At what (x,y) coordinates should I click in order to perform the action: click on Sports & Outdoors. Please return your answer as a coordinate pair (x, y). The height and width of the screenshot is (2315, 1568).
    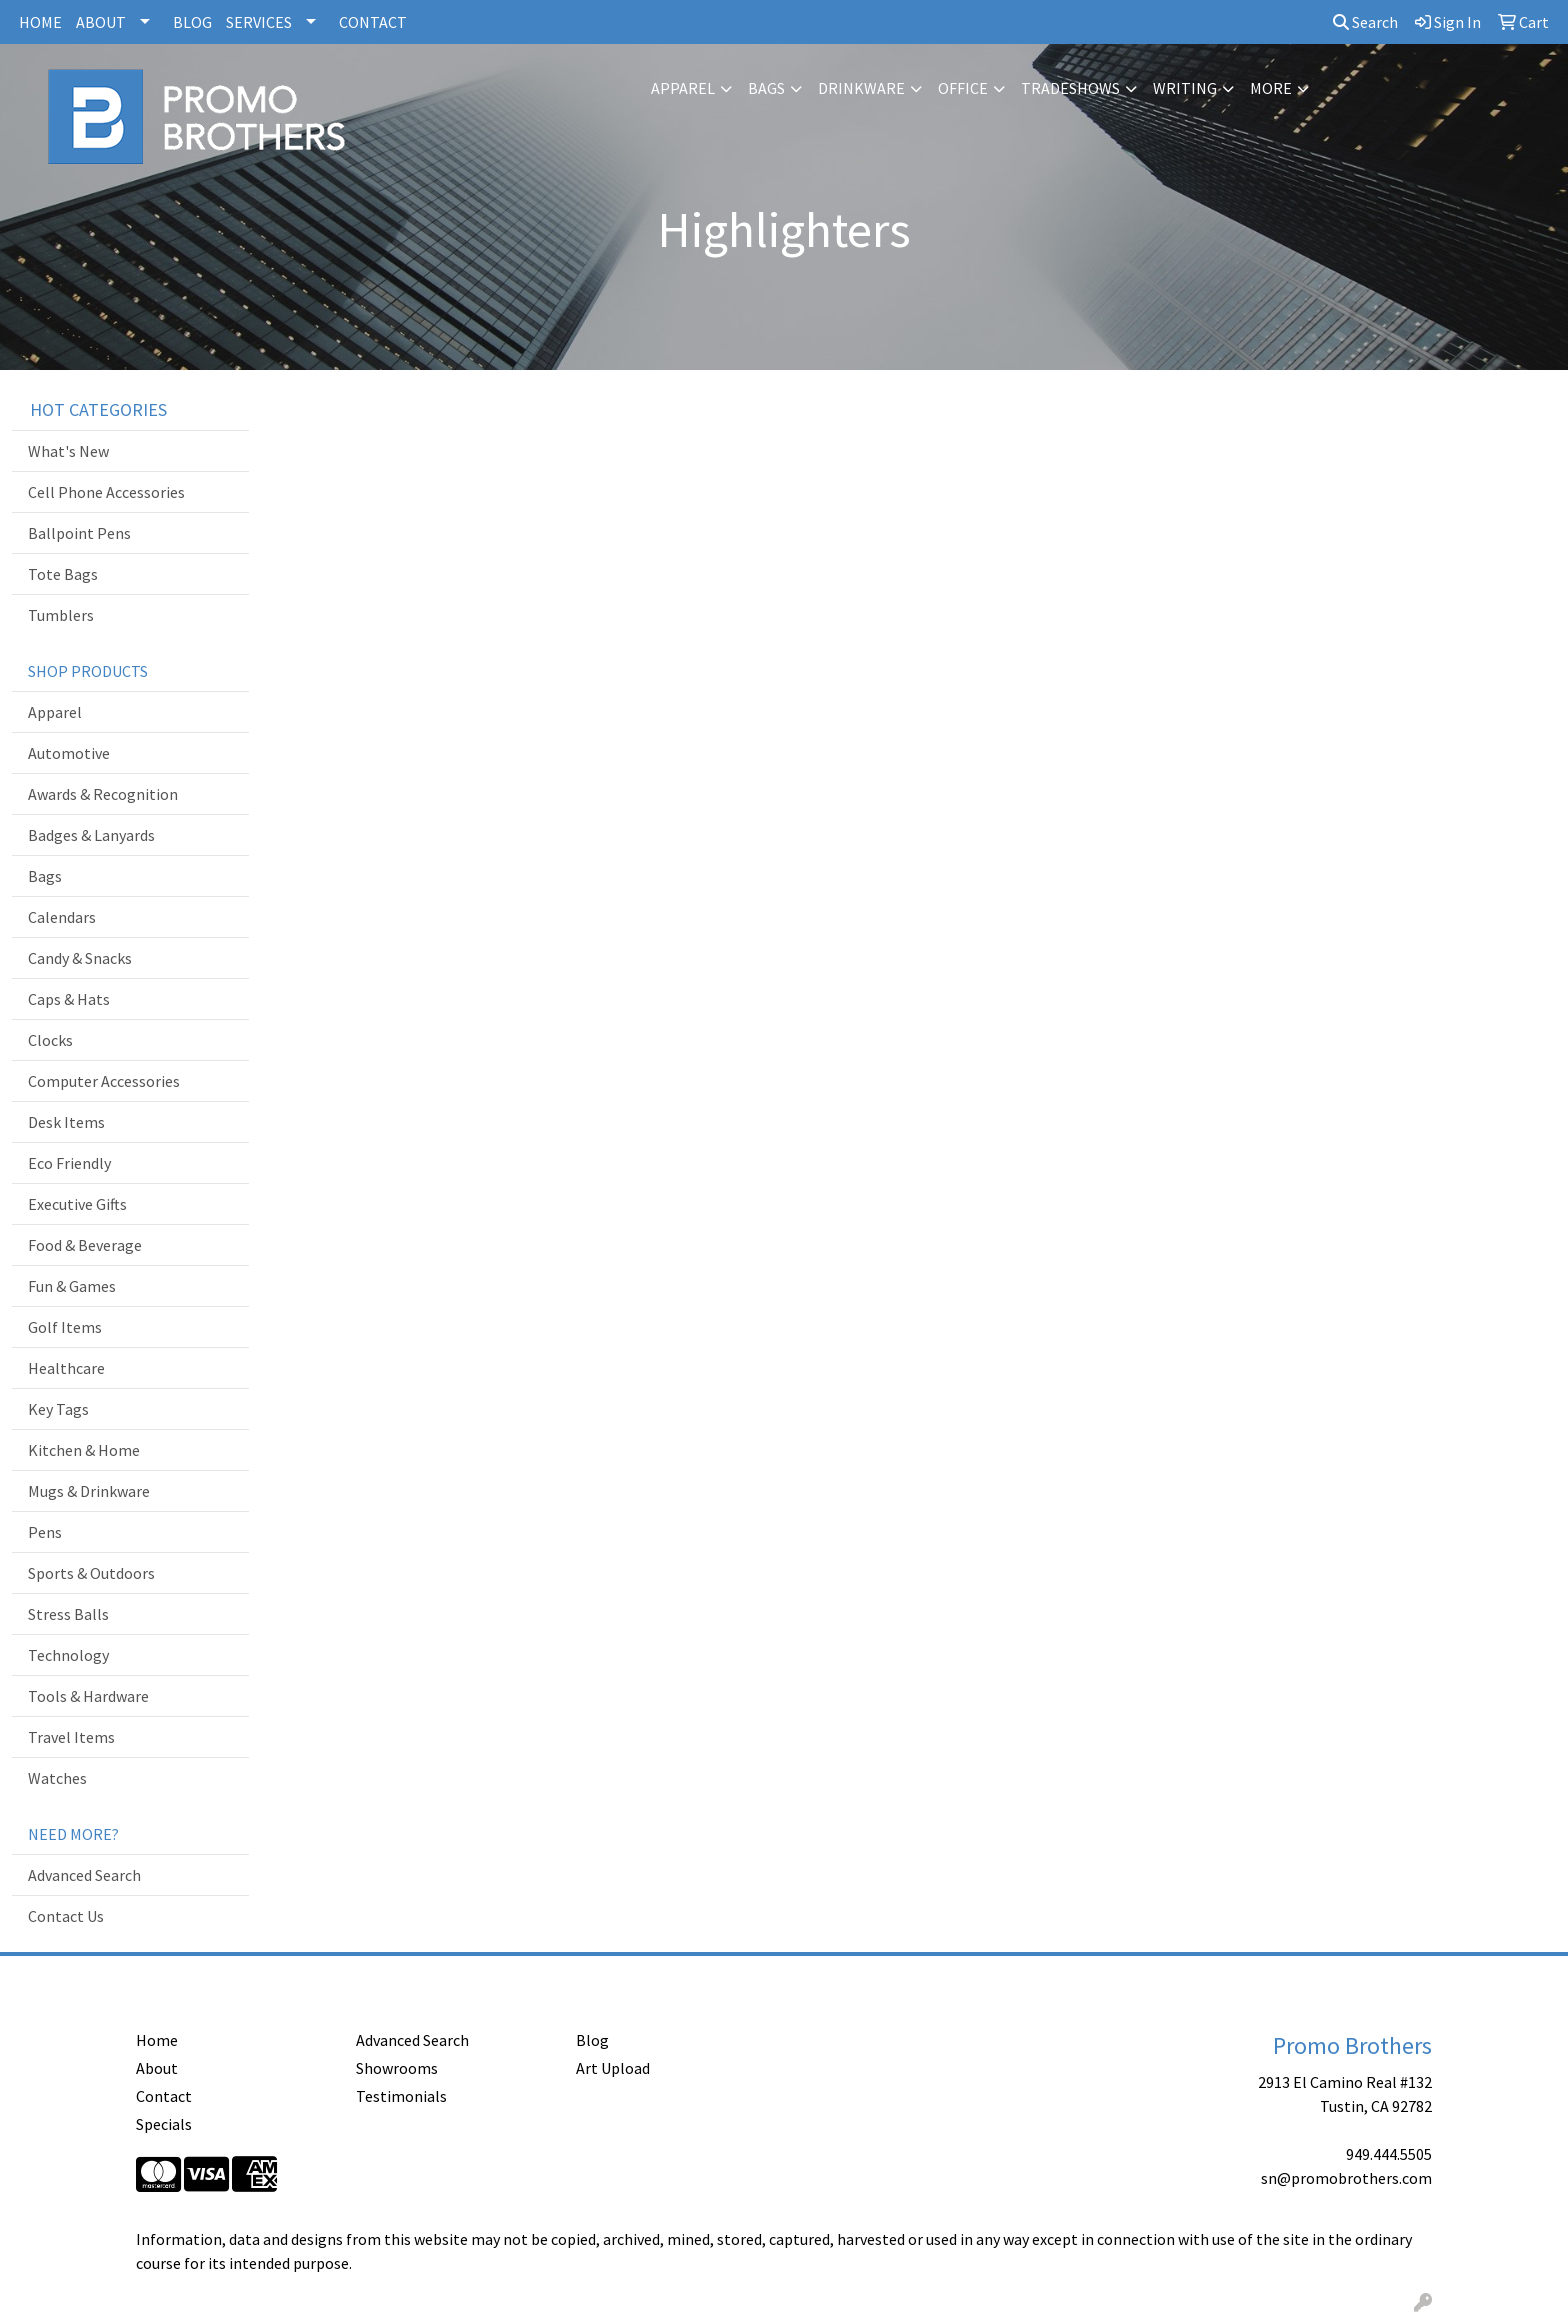
    Looking at the image, I should click on (91, 1573).